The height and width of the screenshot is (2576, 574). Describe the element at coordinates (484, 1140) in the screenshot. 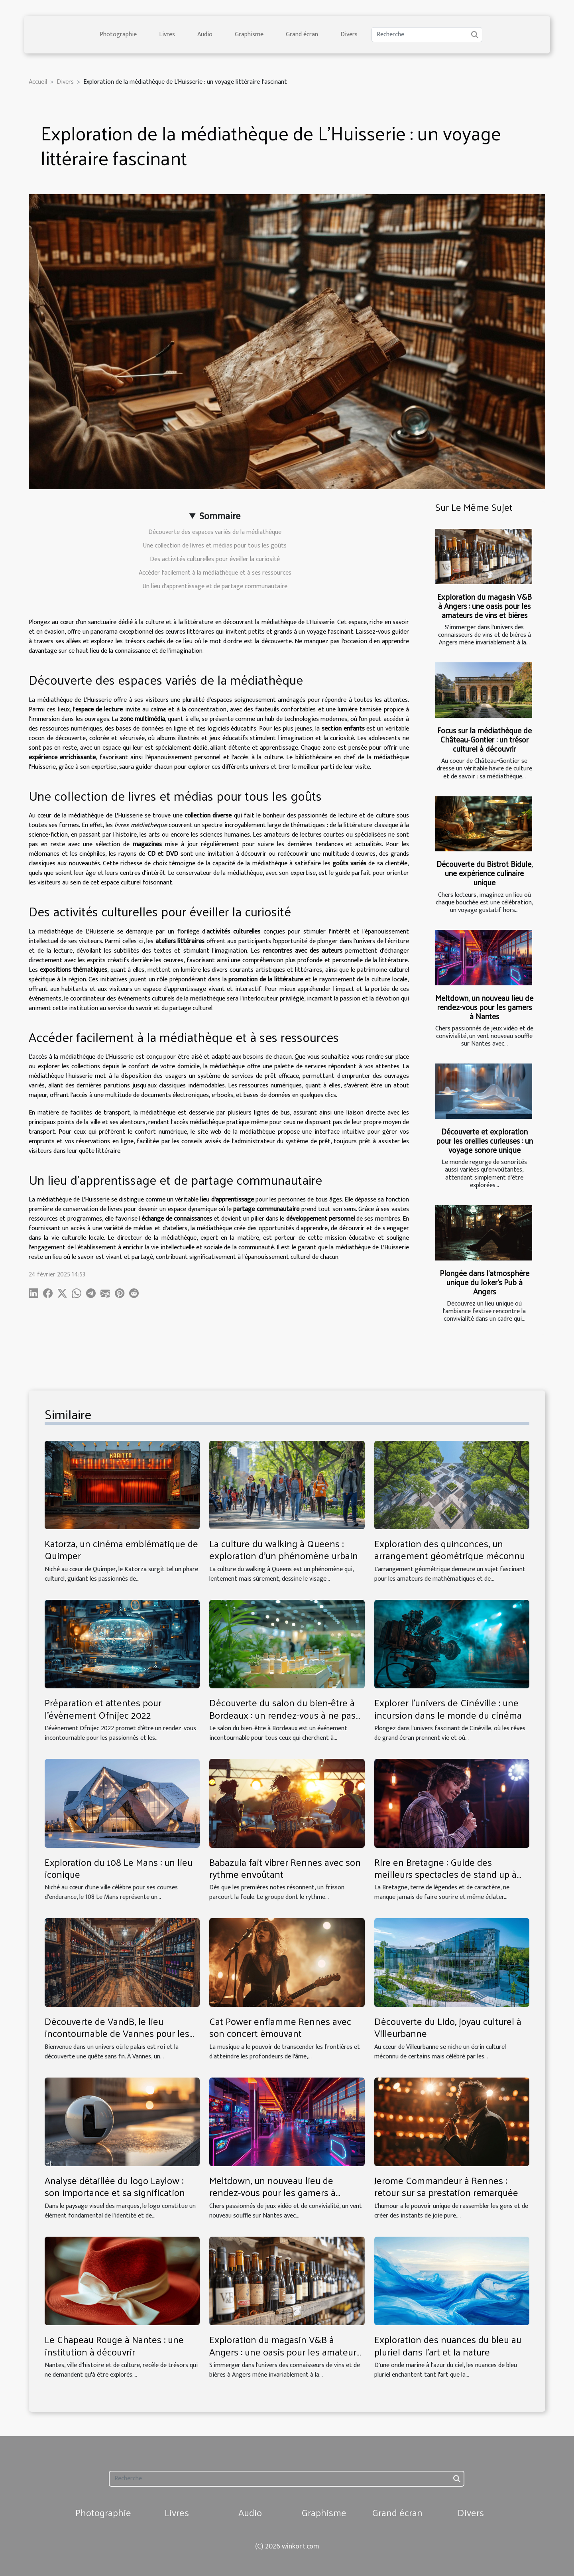

I see `Découverte et exploration pour les oreilles curieuses : un voyage sonore unique` at that location.